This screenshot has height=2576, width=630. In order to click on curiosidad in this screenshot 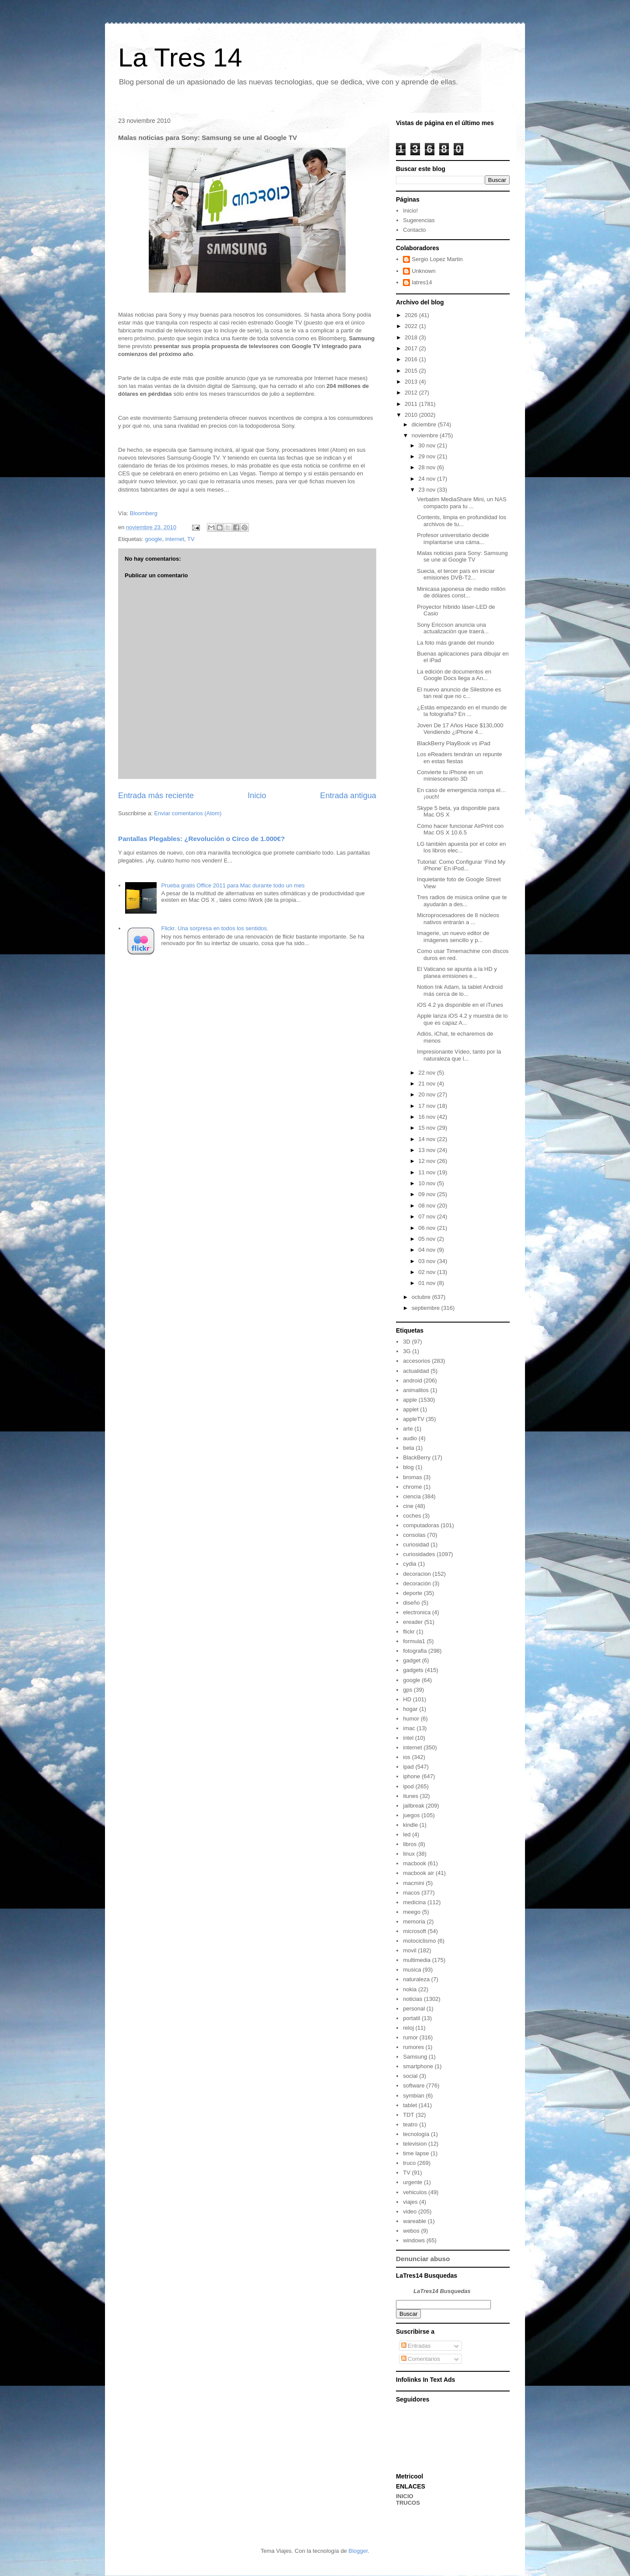, I will do `click(416, 1544)`.